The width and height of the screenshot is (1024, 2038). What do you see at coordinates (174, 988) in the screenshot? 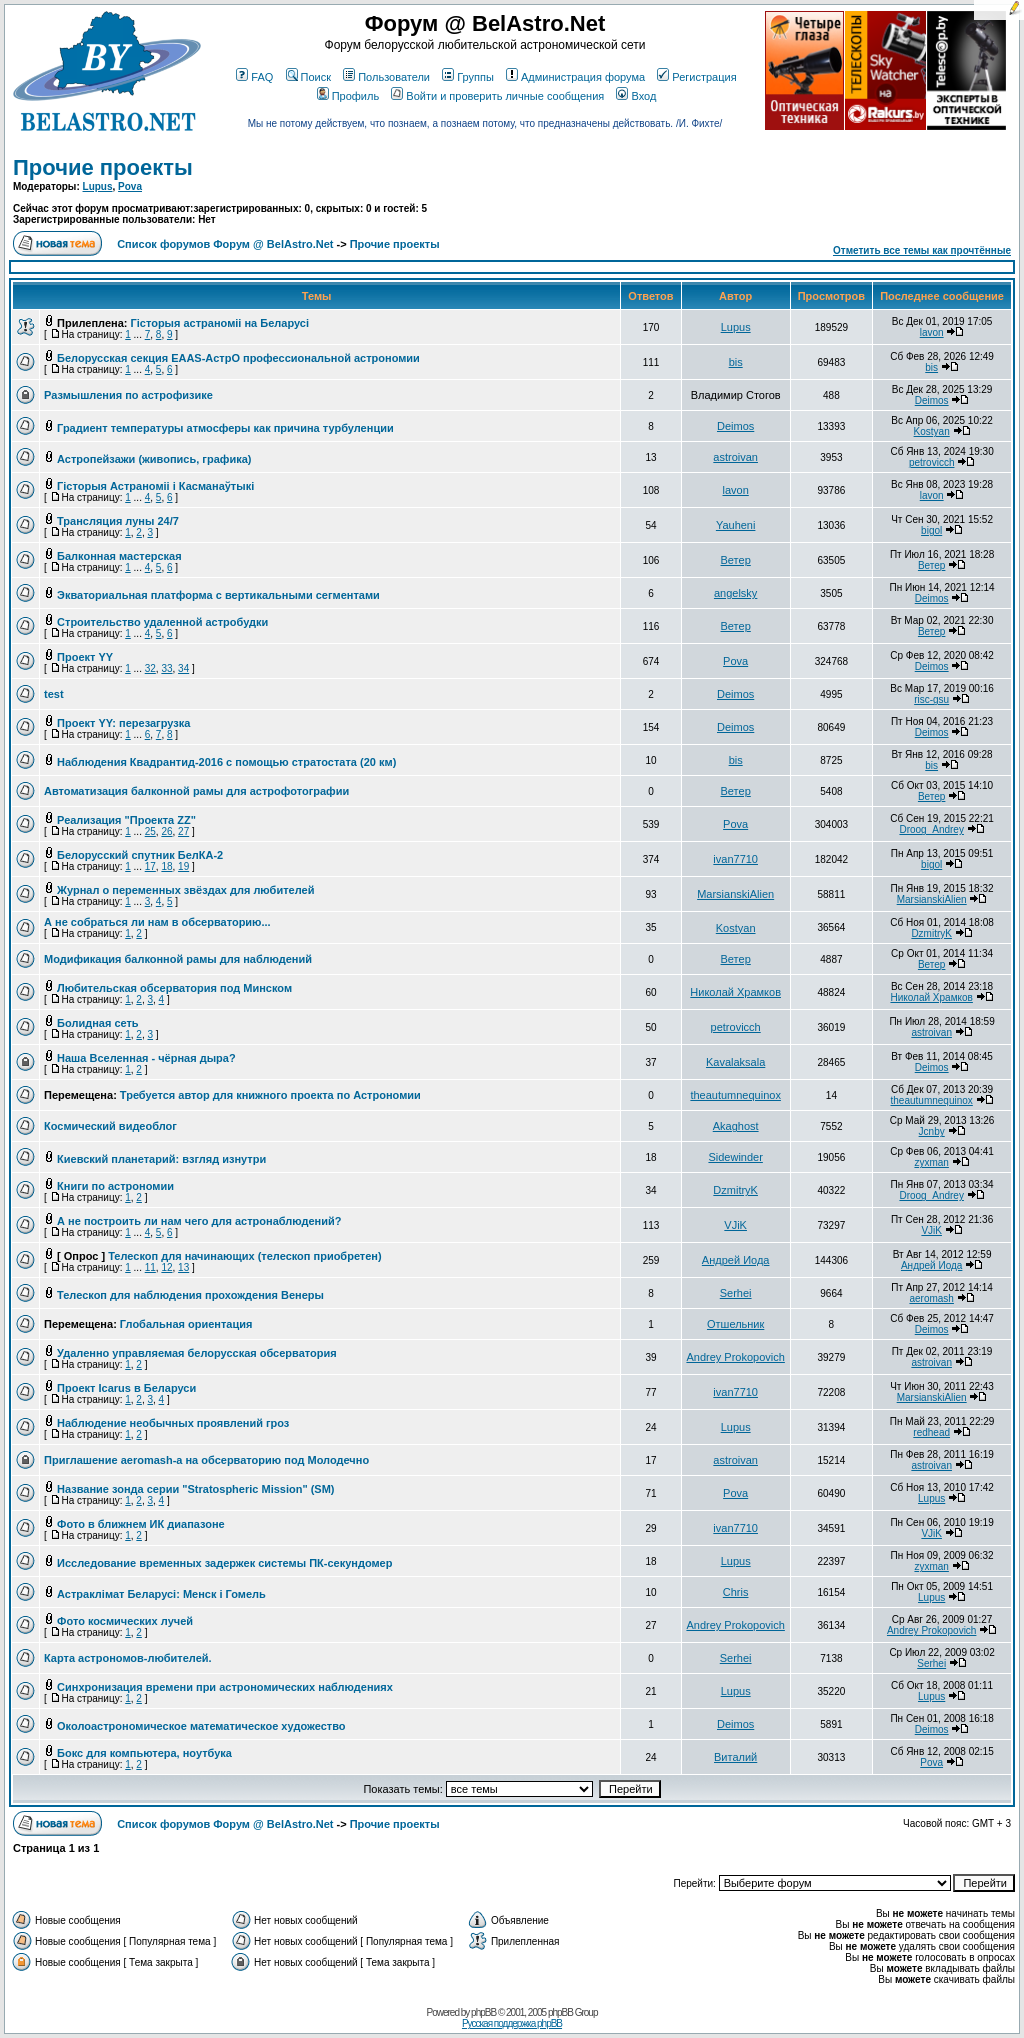
I see `Любительская обсерватория под Минском` at bounding box center [174, 988].